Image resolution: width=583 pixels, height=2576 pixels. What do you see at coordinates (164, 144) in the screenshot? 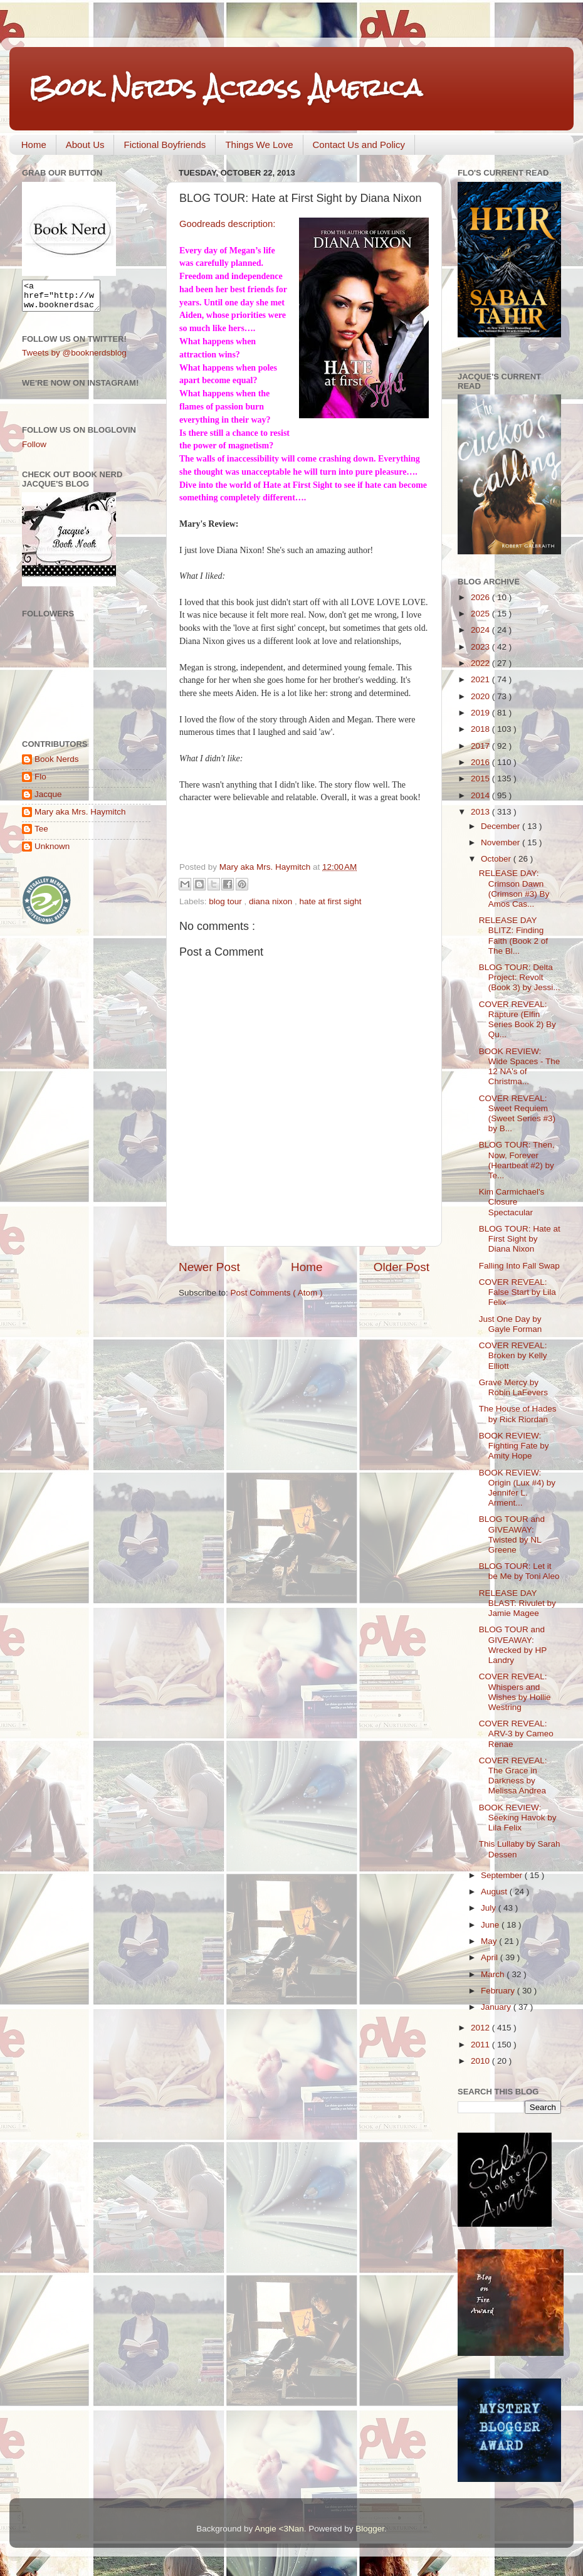
I see `Fictional Boyfriends` at bounding box center [164, 144].